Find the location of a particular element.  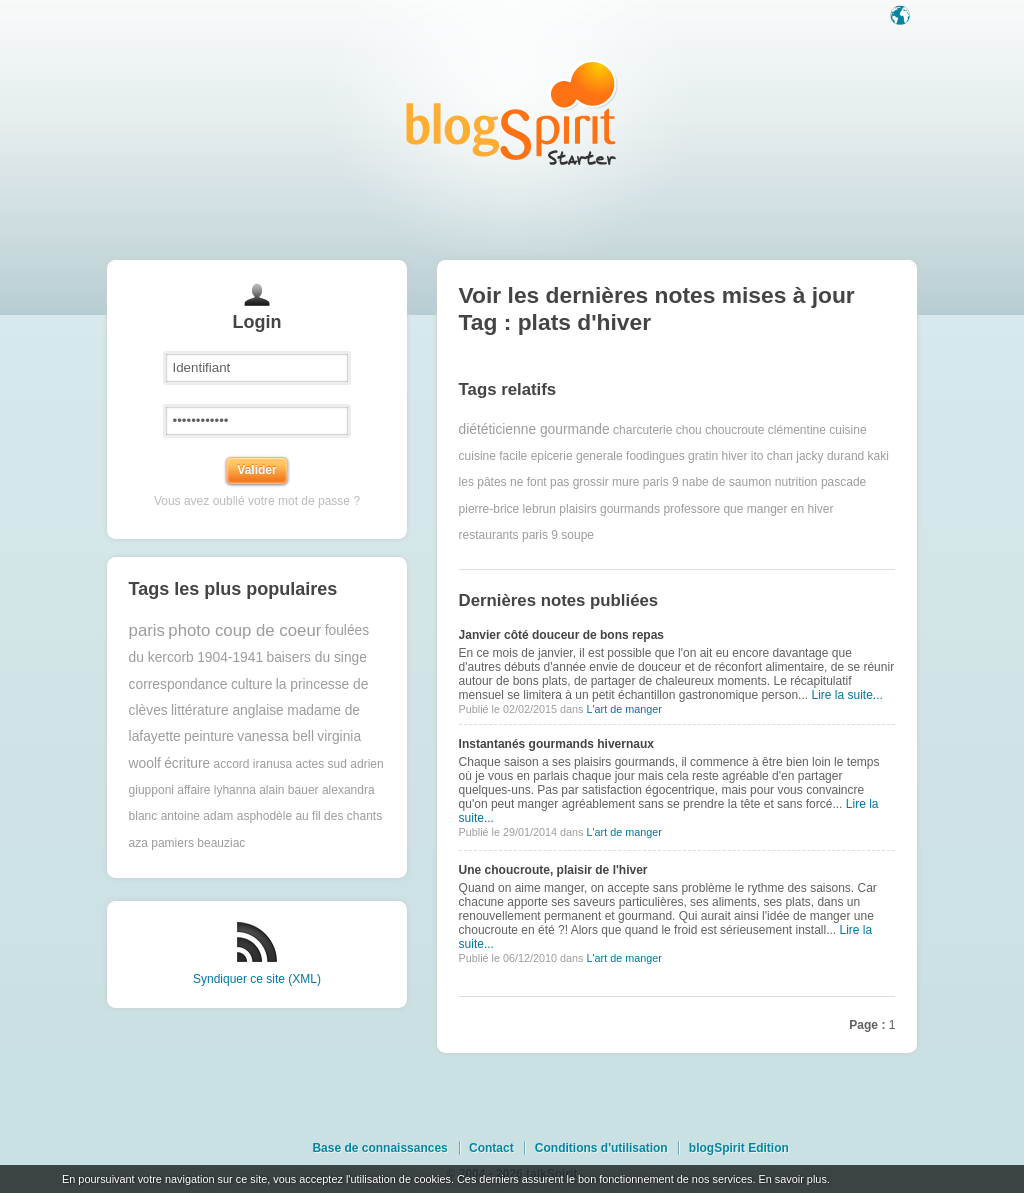

Base de connaissances is located at coordinates (379, 1148).